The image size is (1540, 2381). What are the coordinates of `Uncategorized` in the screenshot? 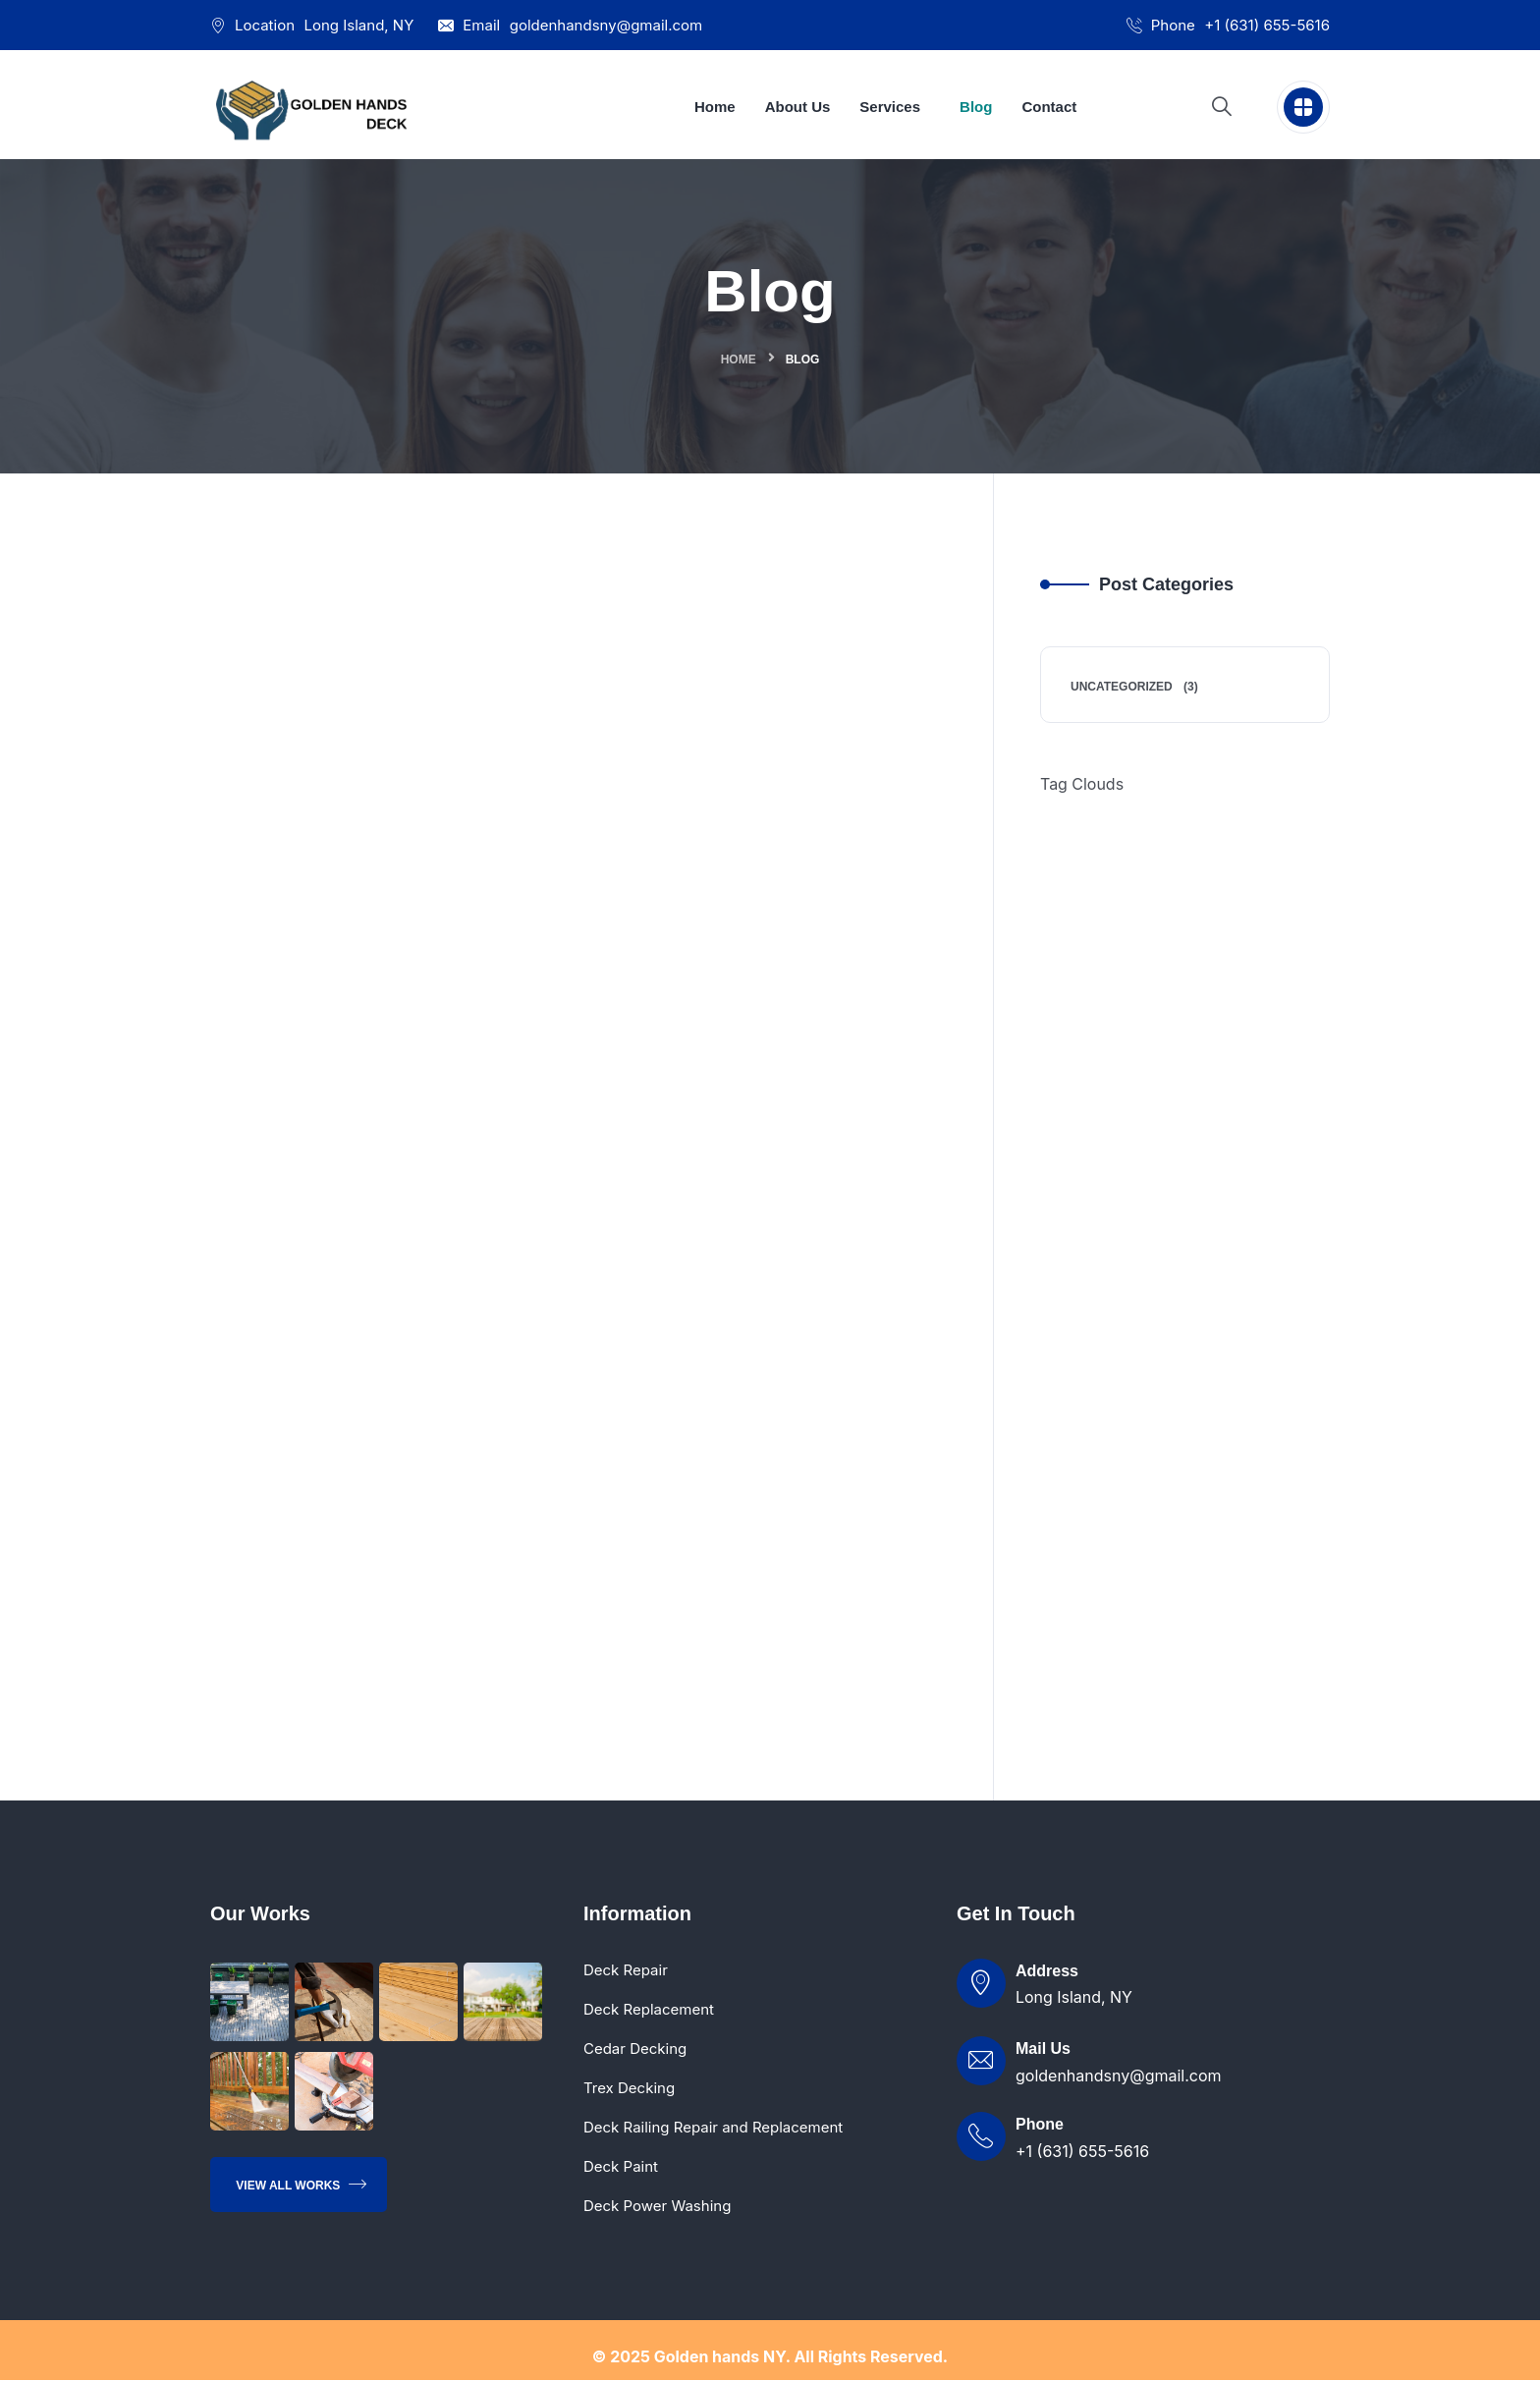 It's located at (1122, 686).